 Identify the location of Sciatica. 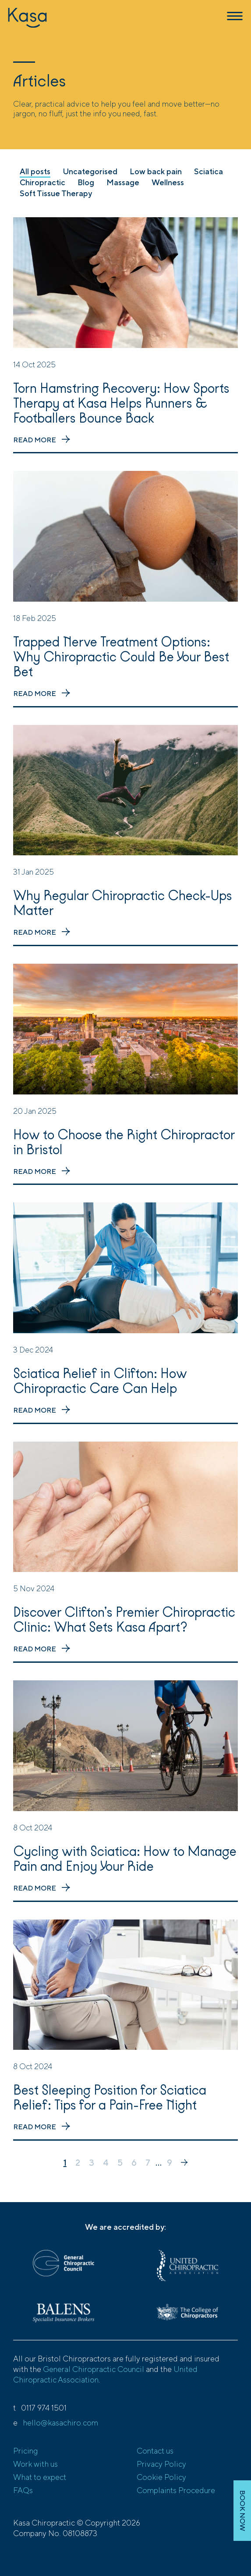
(208, 171).